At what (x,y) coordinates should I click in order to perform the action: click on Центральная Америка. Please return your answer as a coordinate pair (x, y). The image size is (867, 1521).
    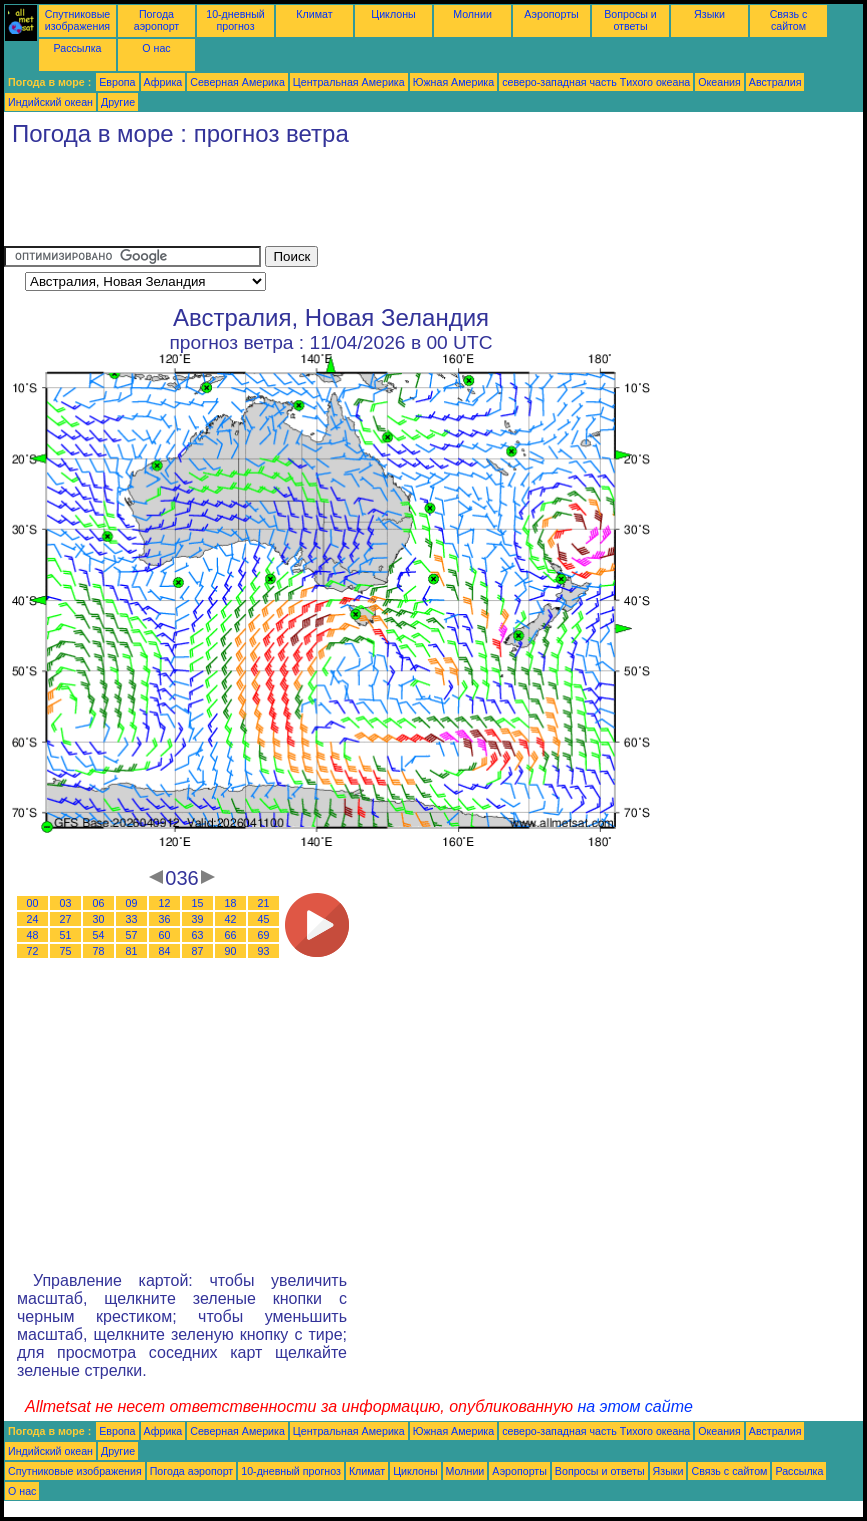
    Looking at the image, I should click on (349, 82).